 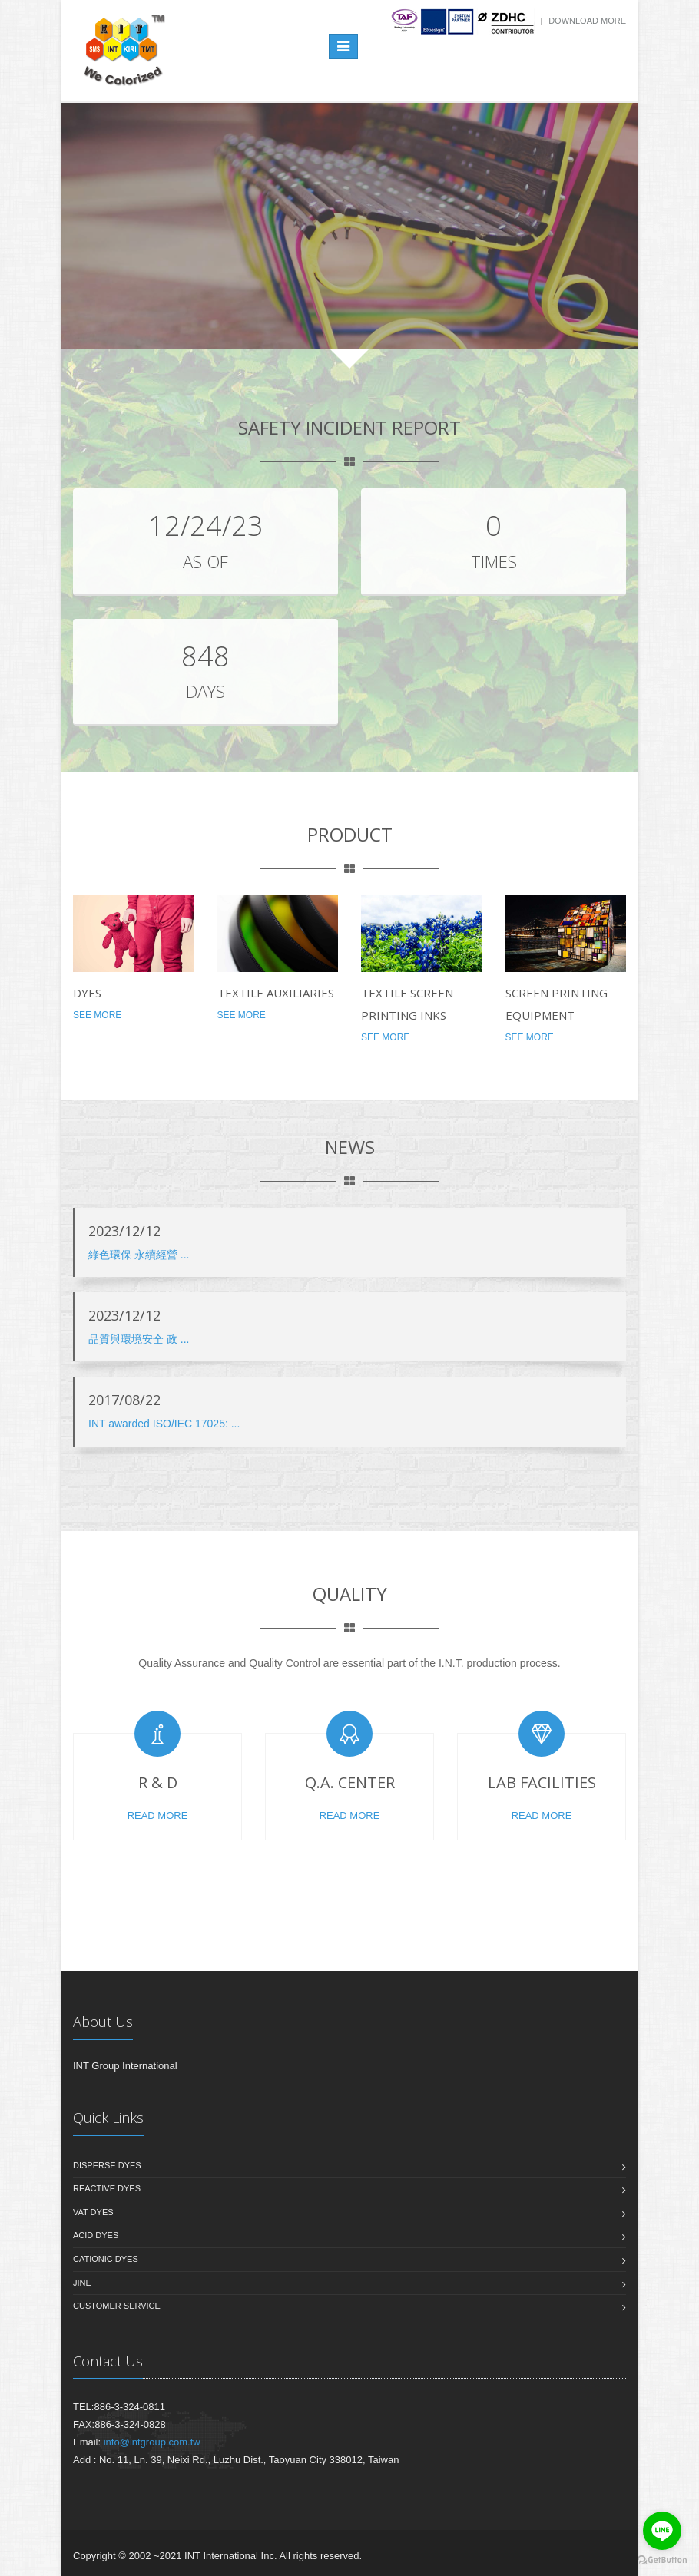 What do you see at coordinates (82, 2282) in the screenshot?
I see `JinE` at bounding box center [82, 2282].